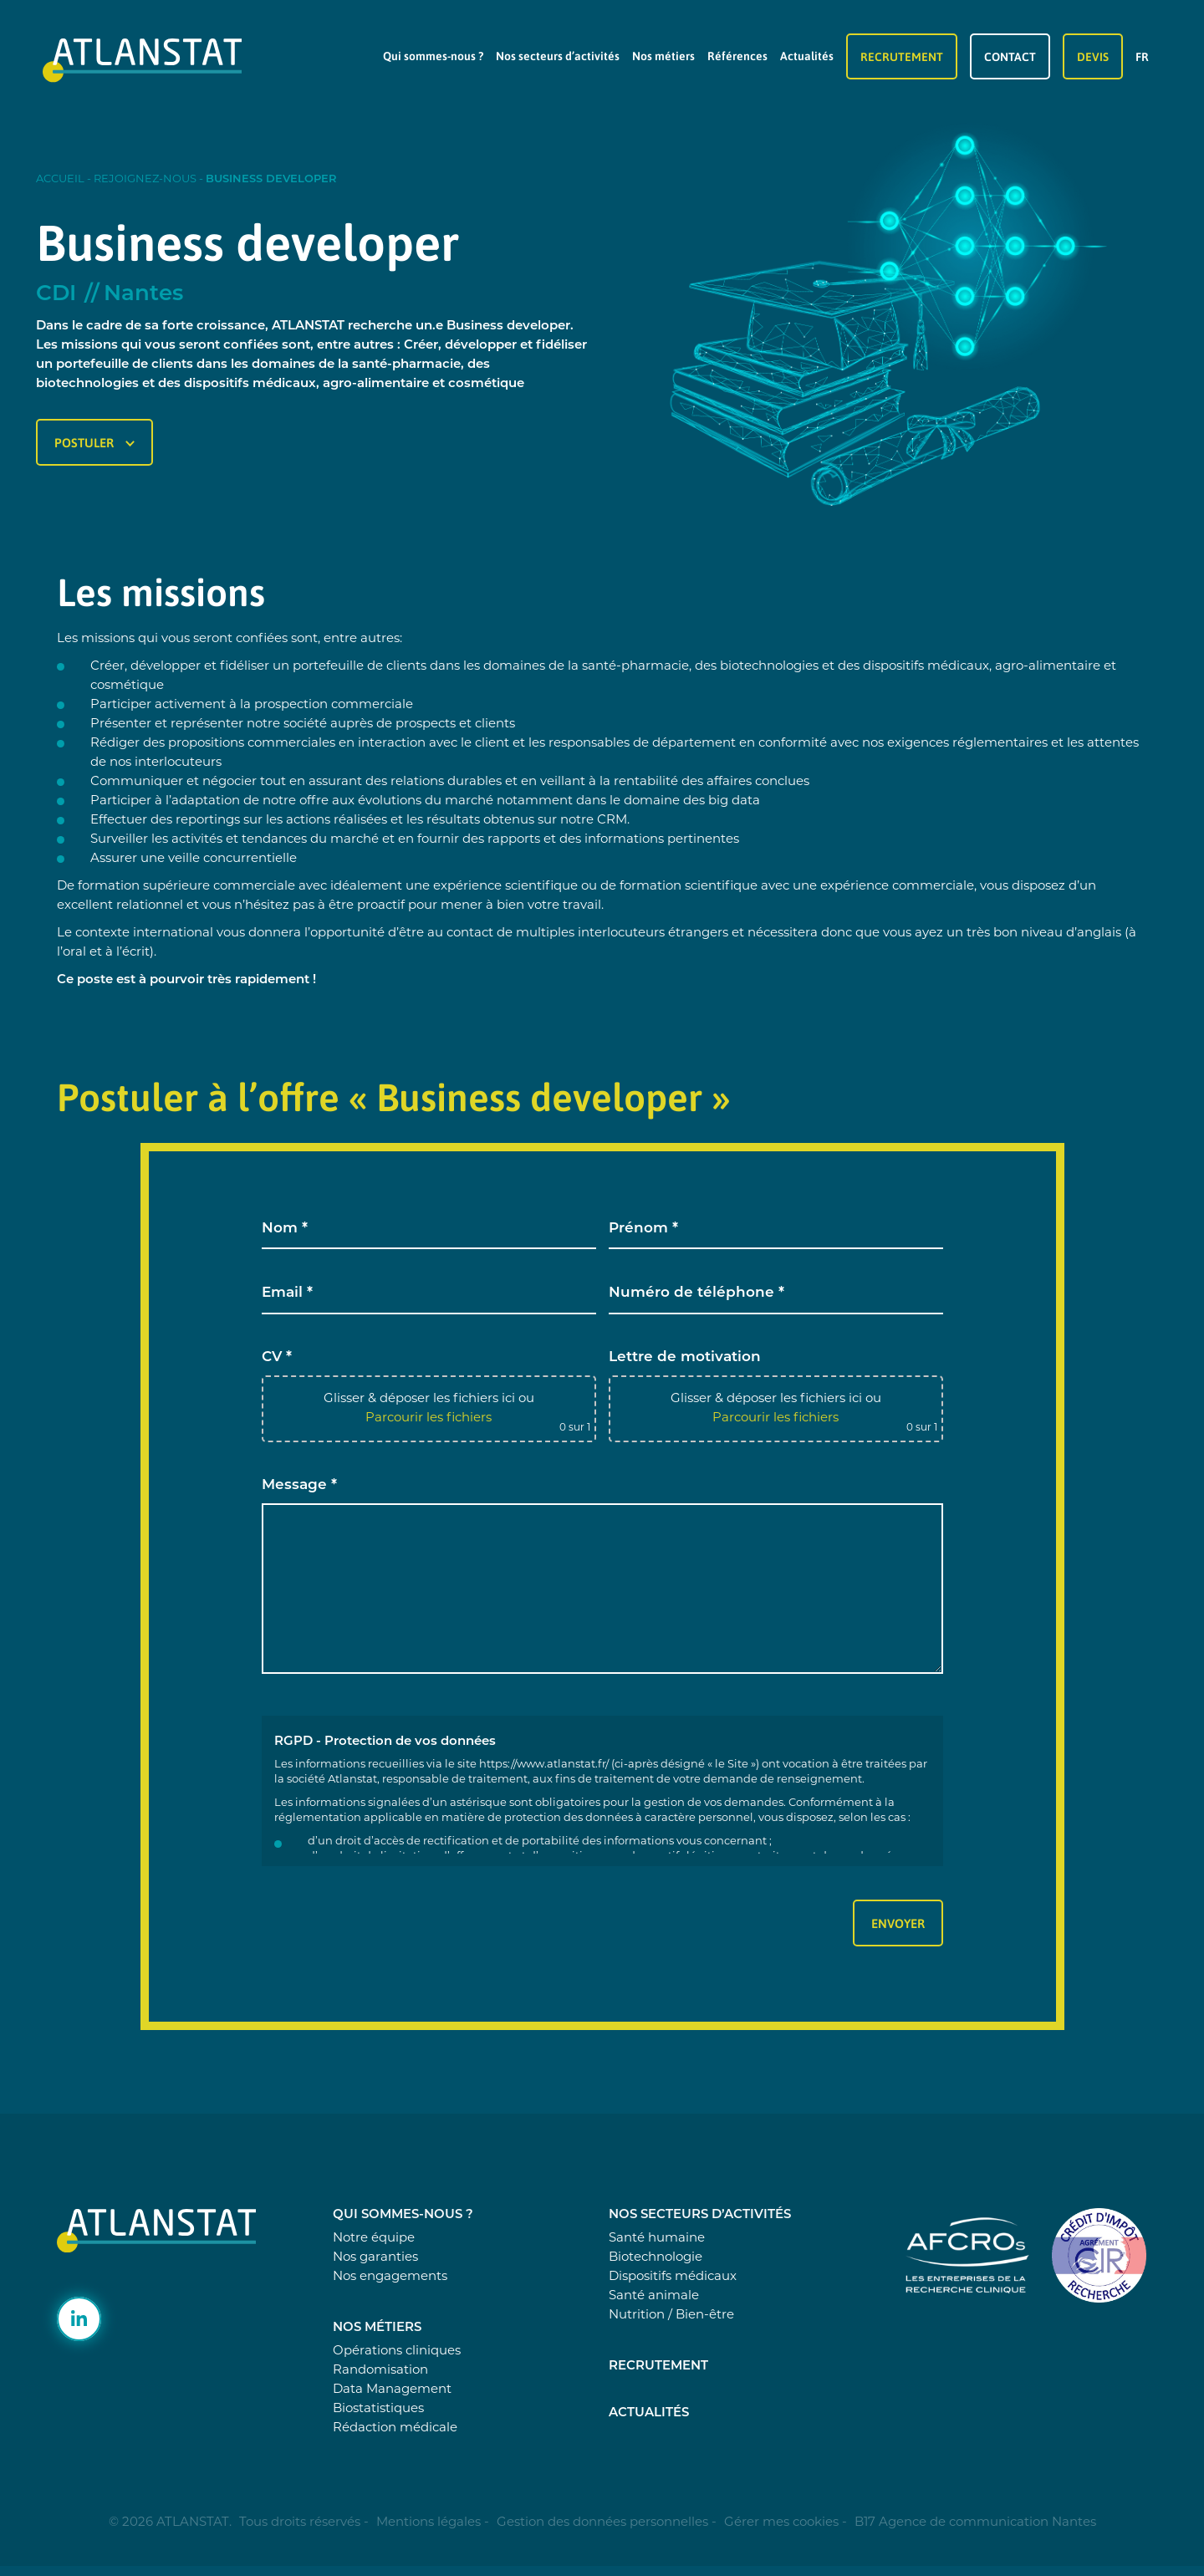  Describe the element at coordinates (378, 2409) in the screenshot. I see `Biostatistiques` at that location.